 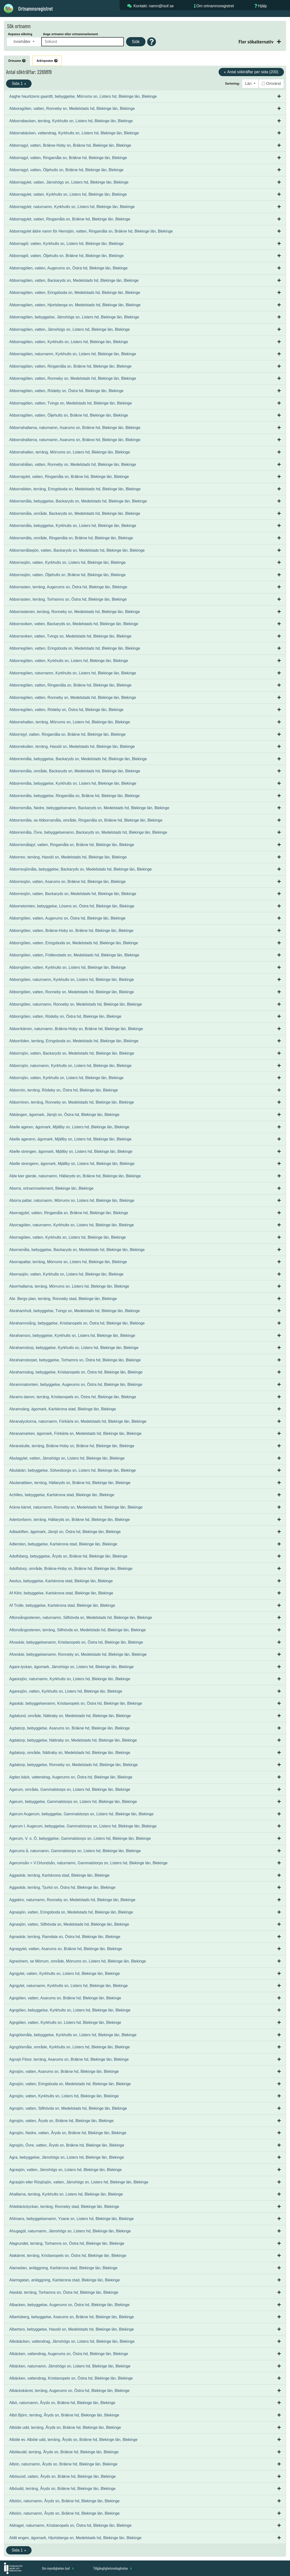 What do you see at coordinates (68, 587) in the screenshot?
I see `Abborrasten, terräng, Augerums sn, Östra hd, Blekinge län, Blekinge` at bounding box center [68, 587].